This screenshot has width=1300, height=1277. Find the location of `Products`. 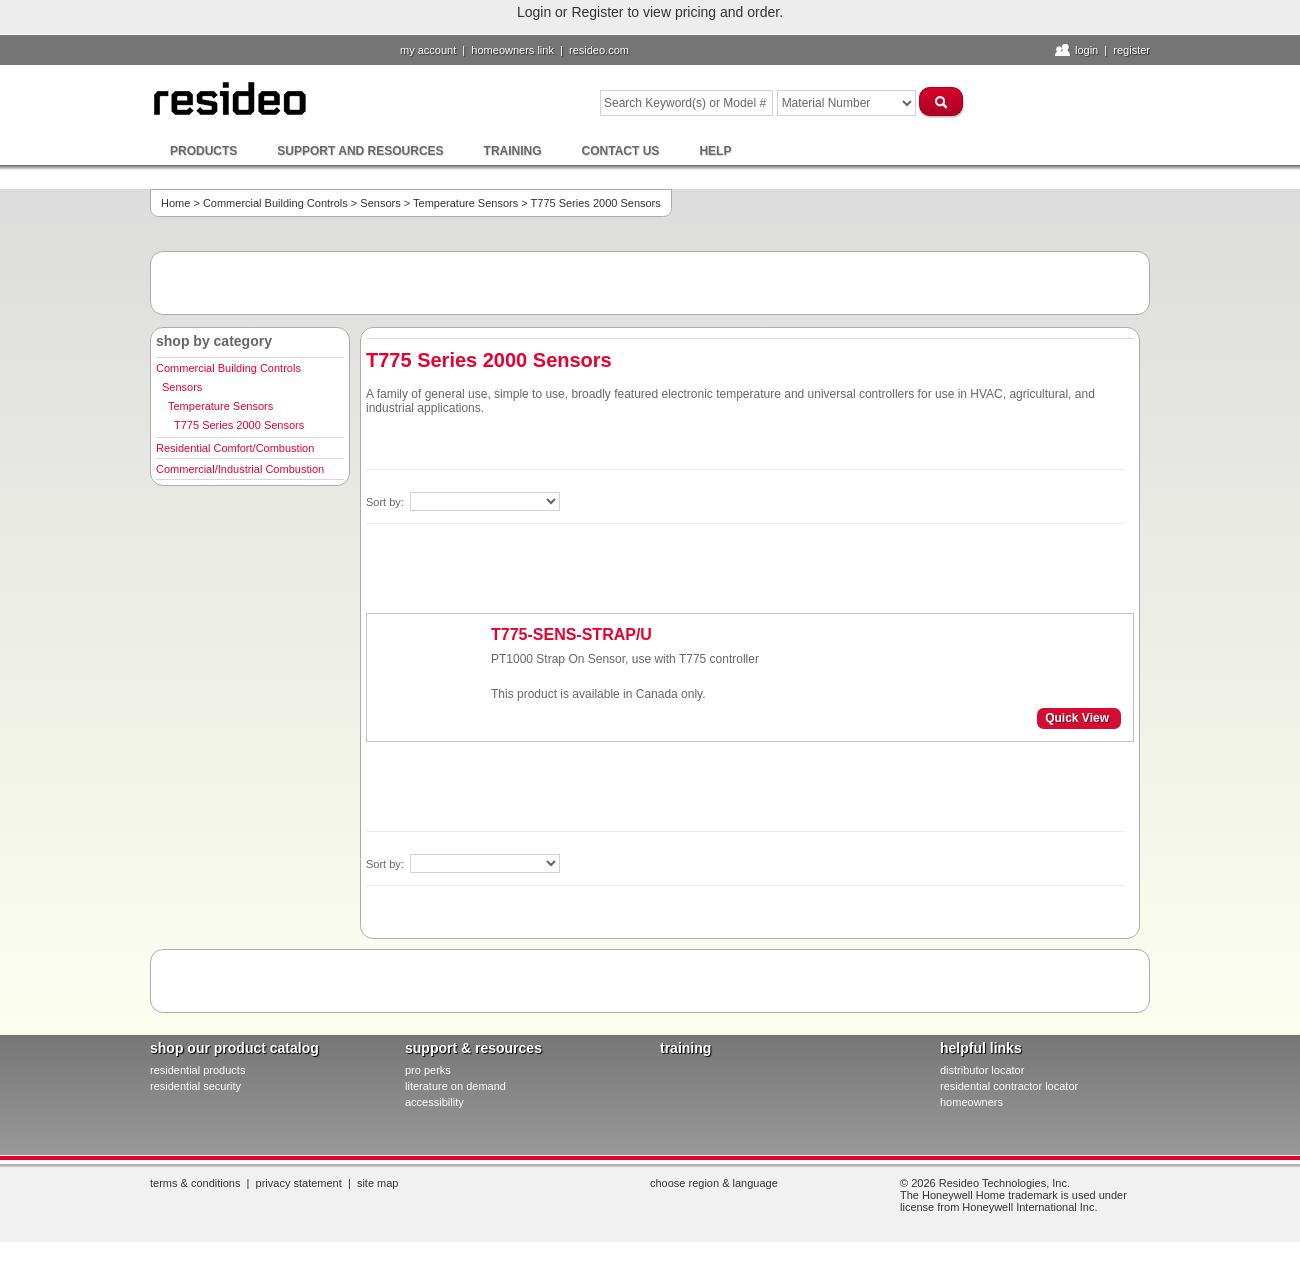

Products is located at coordinates (203, 151).